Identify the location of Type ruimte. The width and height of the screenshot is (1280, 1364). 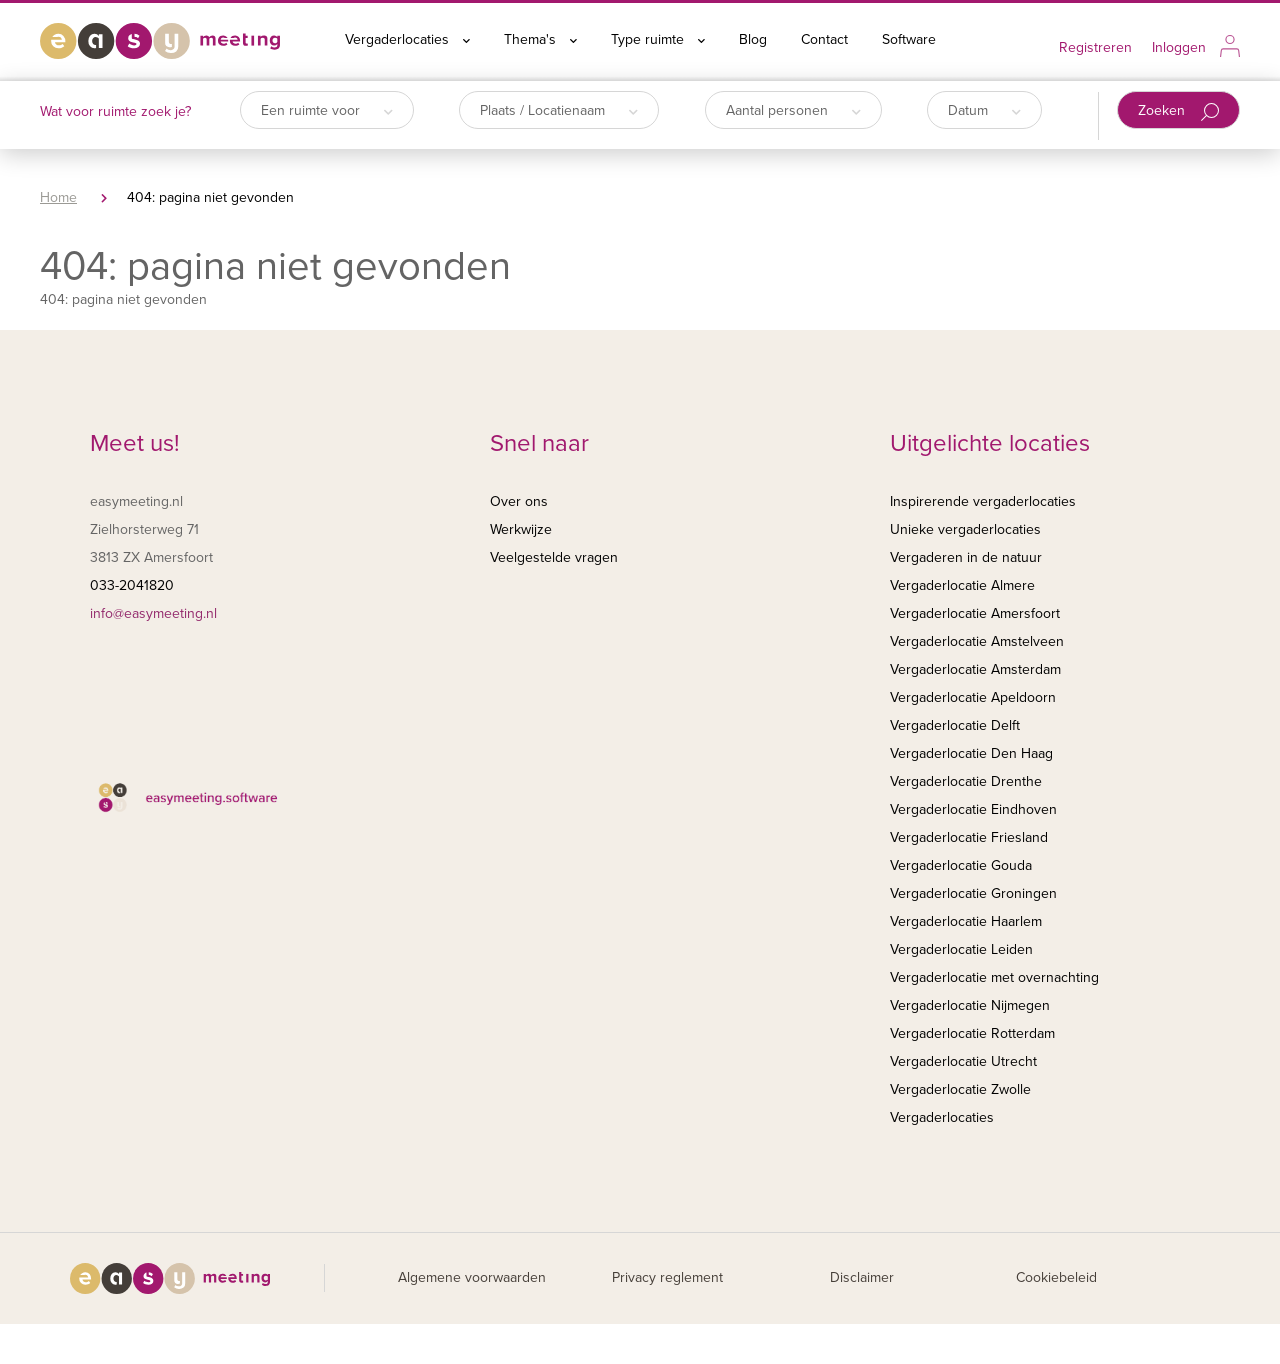
(658, 39).